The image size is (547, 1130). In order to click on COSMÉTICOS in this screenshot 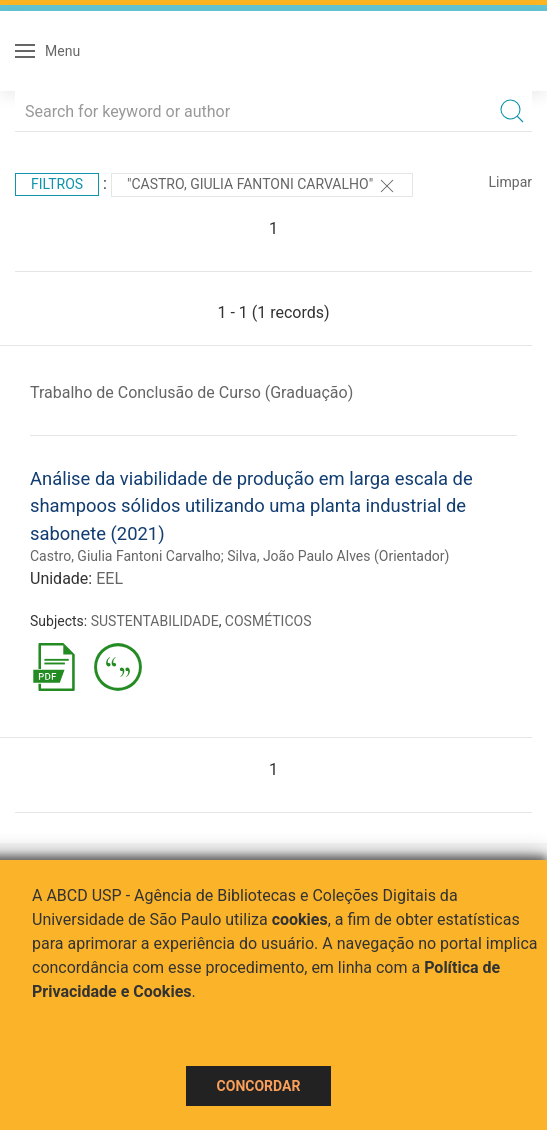, I will do `click(268, 621)`.